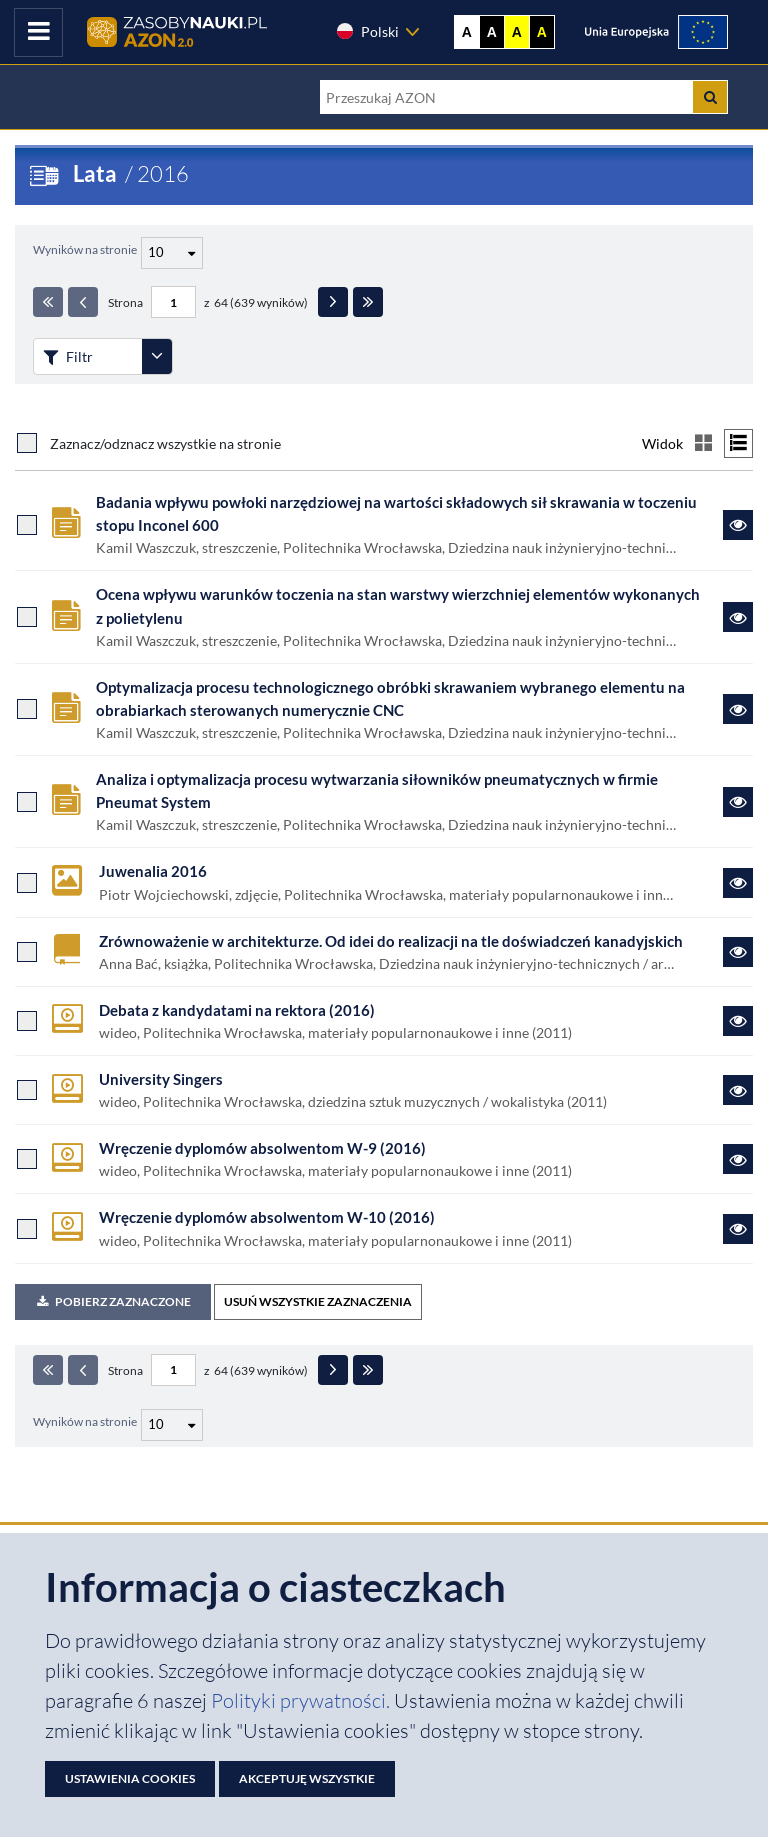 This screenshot has height=1837, width=768. I want to click on [Link do zasobu Debata z kandydatami na rektora (2016)], so click(738, 1021).